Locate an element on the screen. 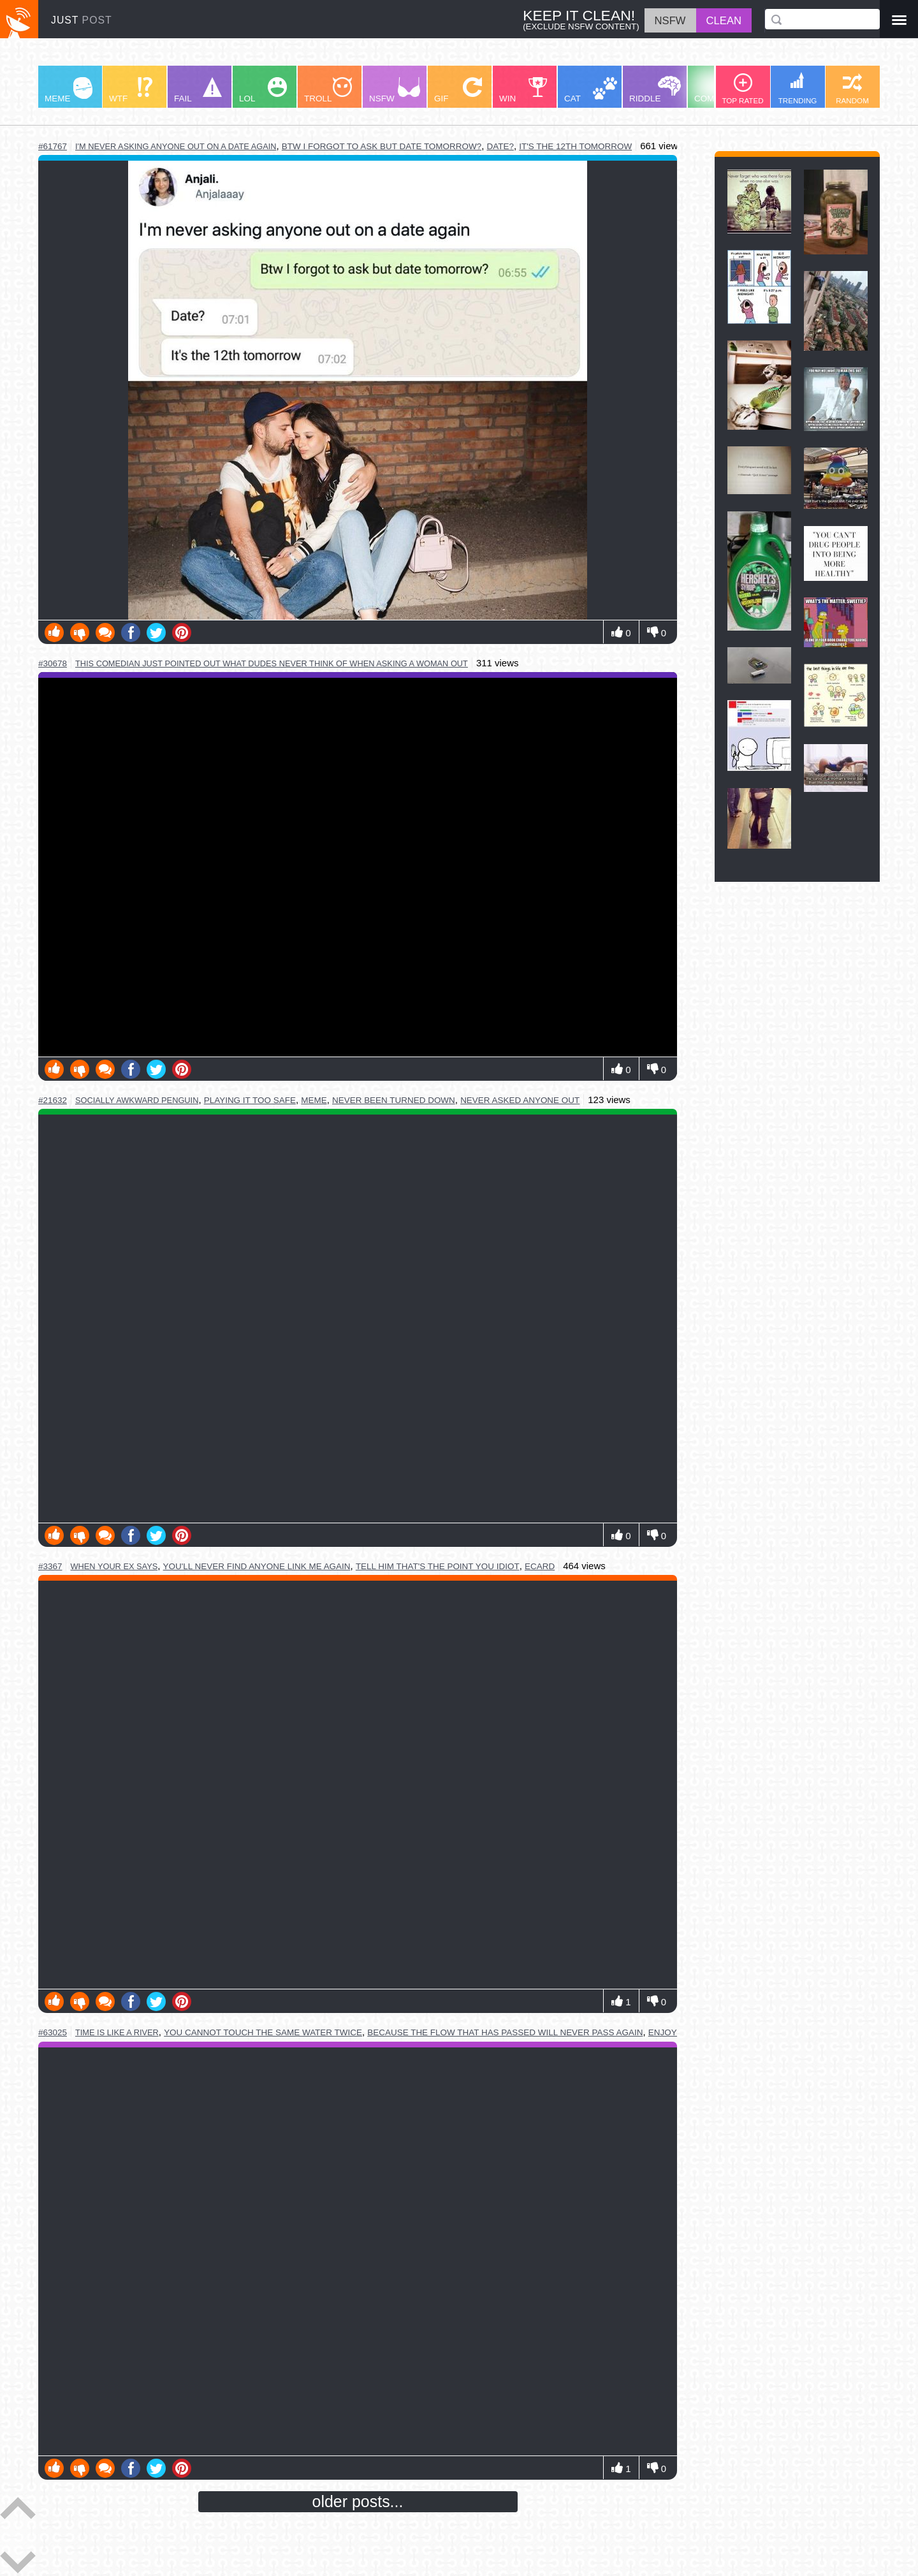 The height and width of the screenshot is (2576, 918). tell him that's the point you idiot is located at coordinates (438, 1566).